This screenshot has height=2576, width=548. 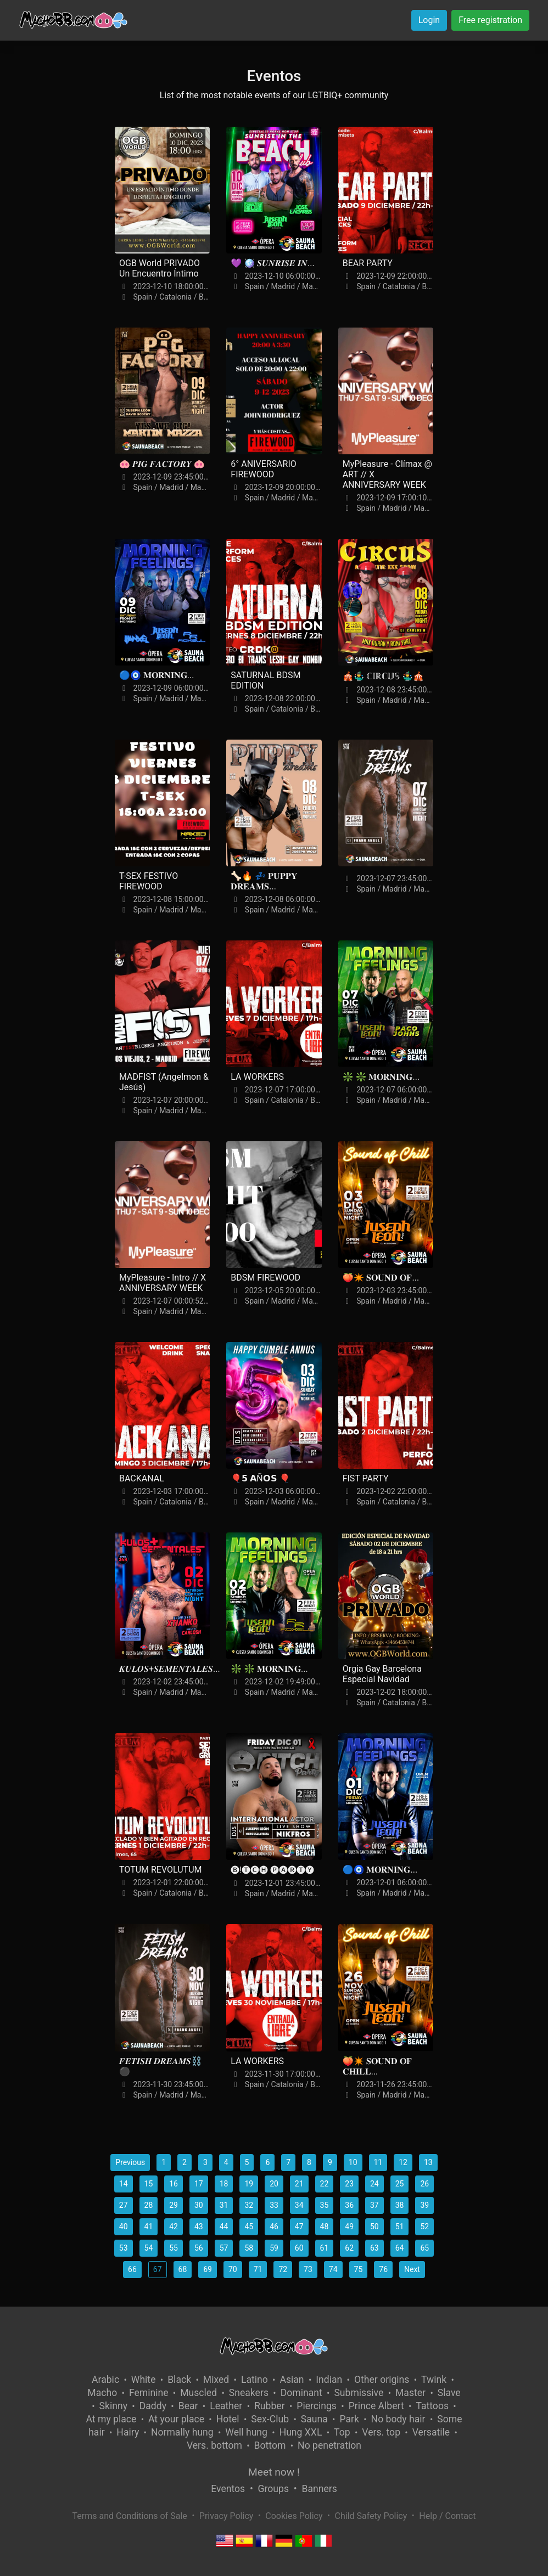 I want to click on 35, so click(x=324, y=2205).